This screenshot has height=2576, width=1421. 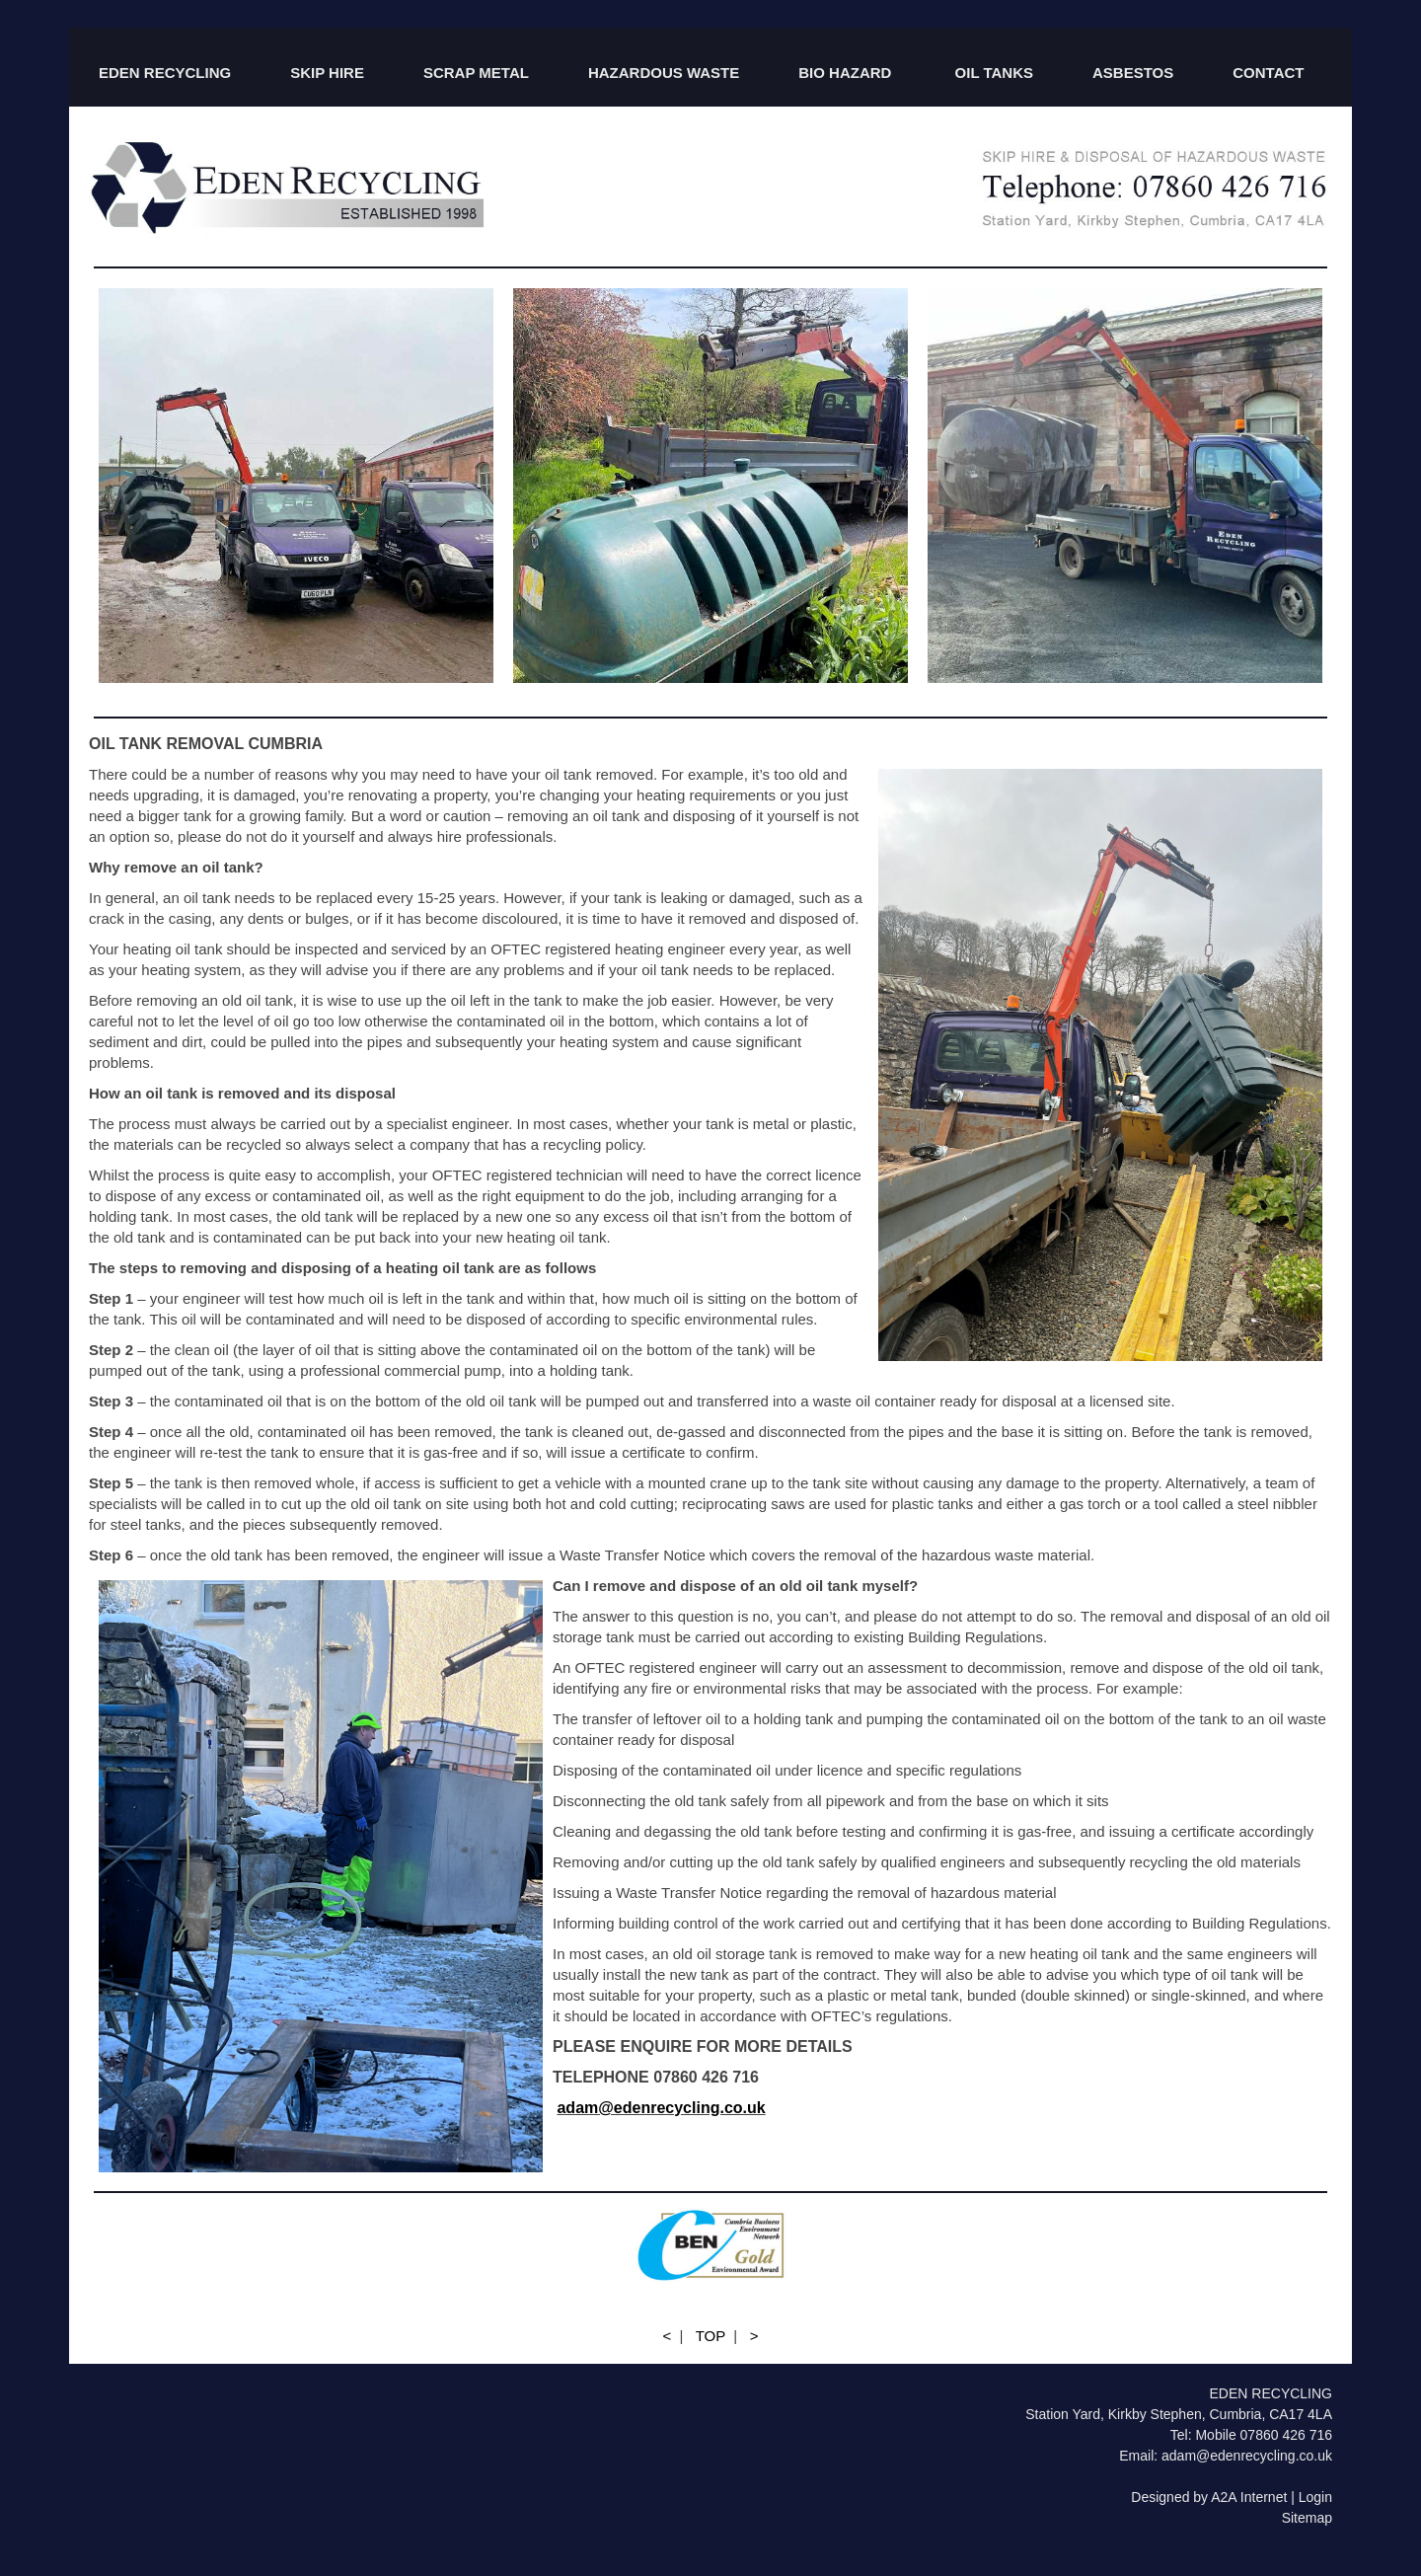 What do you see at coordinates (710, 2335) in the screenshot?
I see `TOP` at bounding box center [710, 2335].